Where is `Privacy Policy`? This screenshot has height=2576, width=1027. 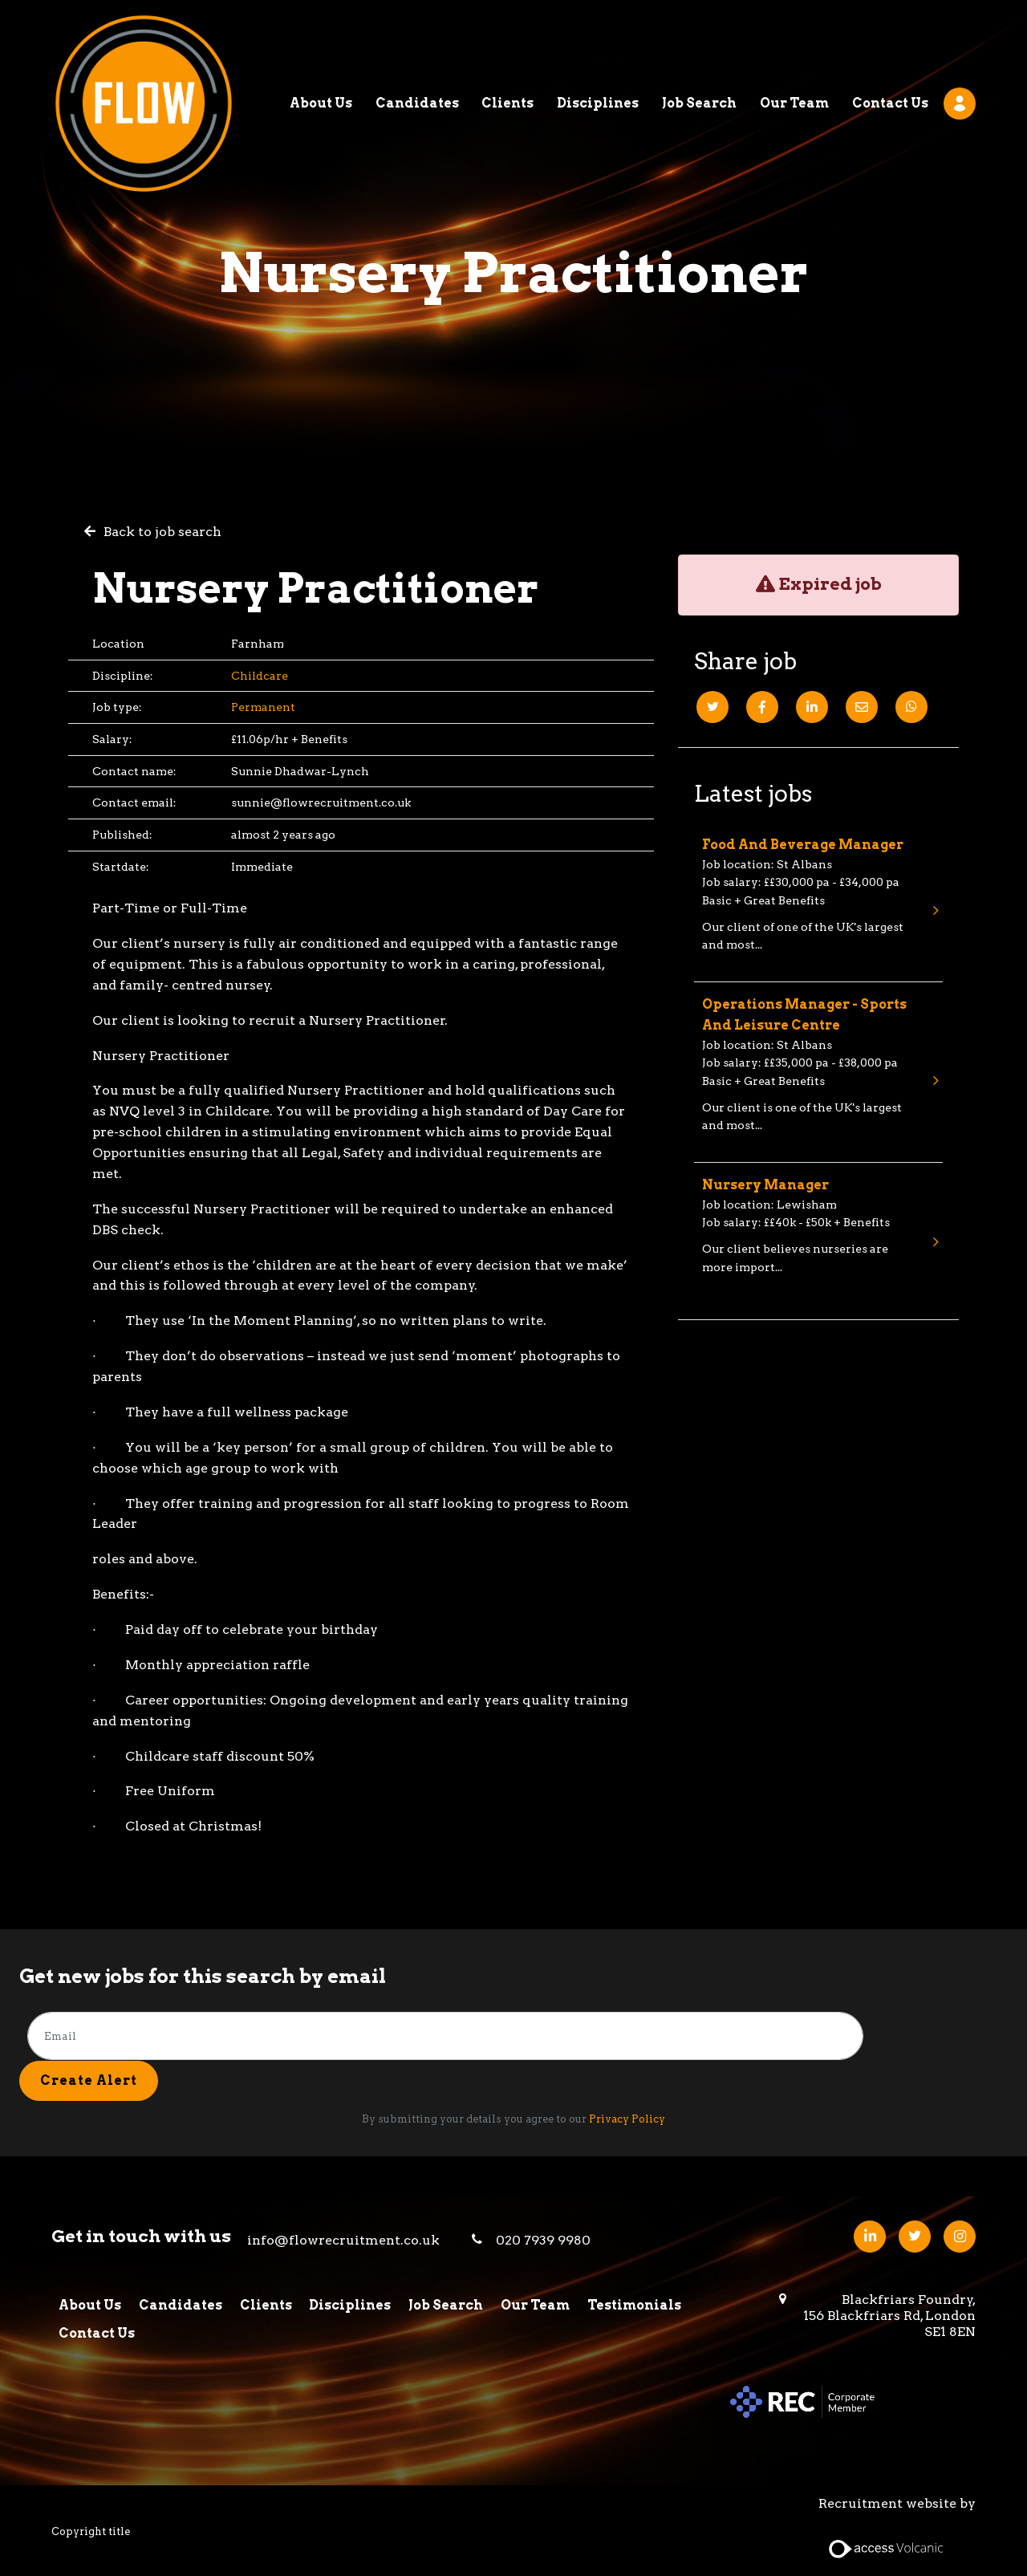 Privacy Policy is located at coordinates (627, 2118).